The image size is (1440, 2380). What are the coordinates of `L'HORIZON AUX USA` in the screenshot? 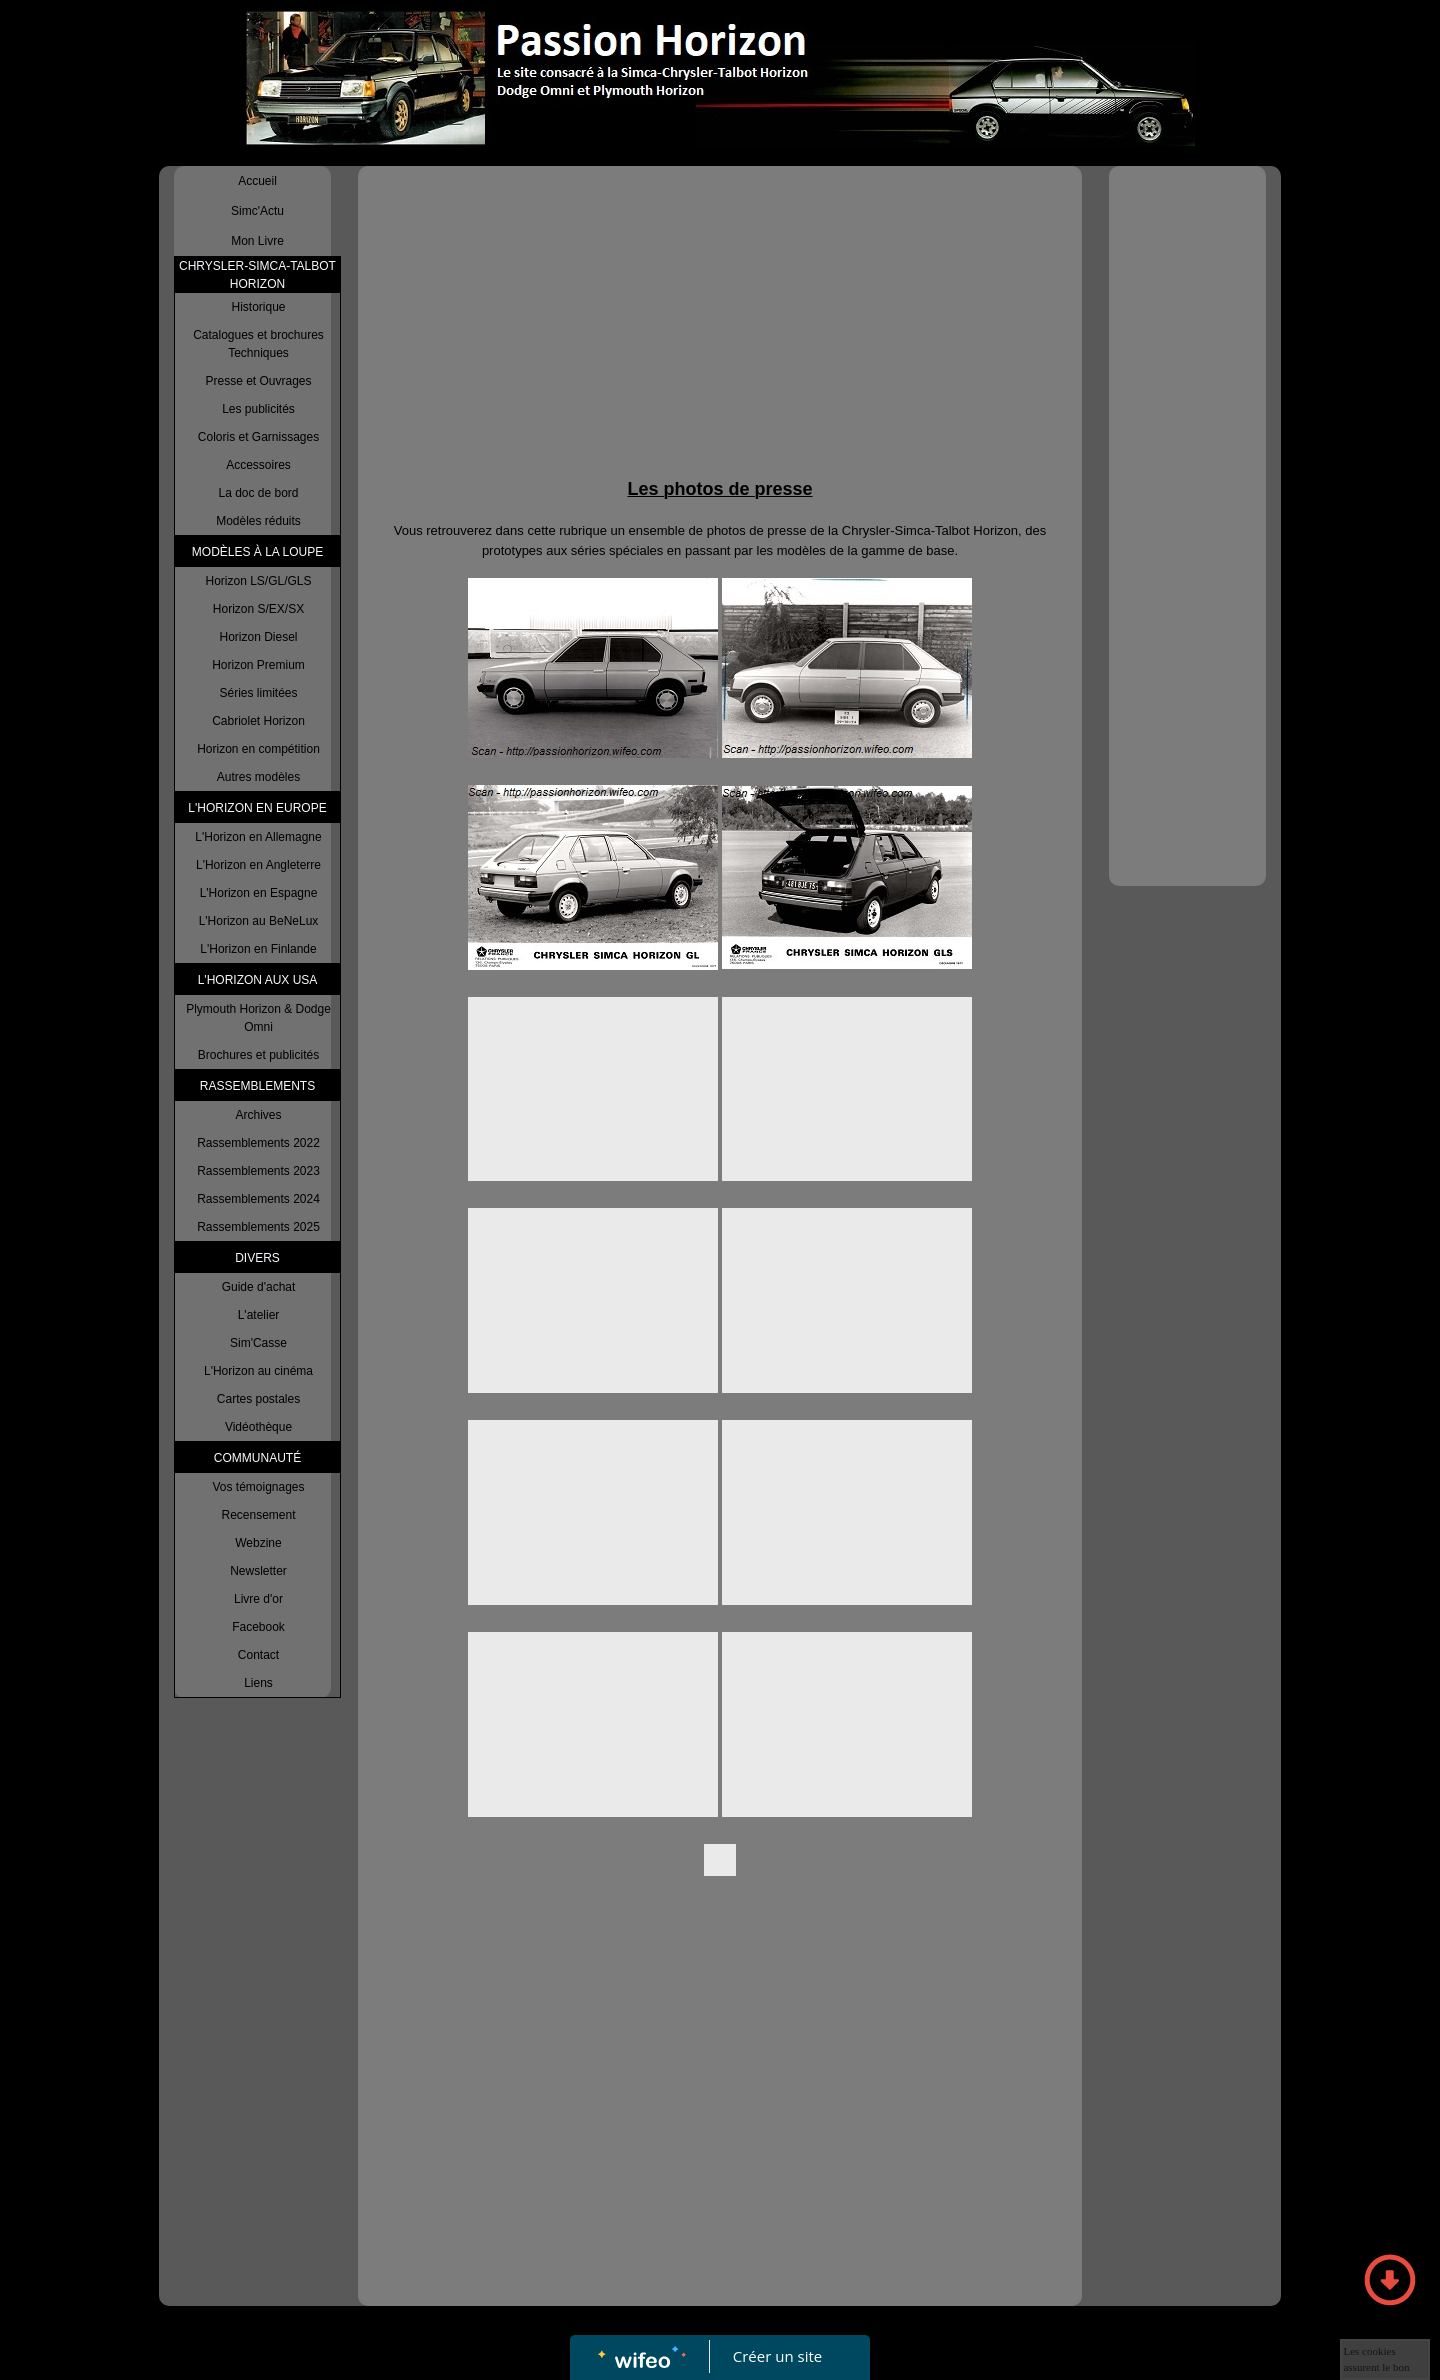 It's located at (258, 980).